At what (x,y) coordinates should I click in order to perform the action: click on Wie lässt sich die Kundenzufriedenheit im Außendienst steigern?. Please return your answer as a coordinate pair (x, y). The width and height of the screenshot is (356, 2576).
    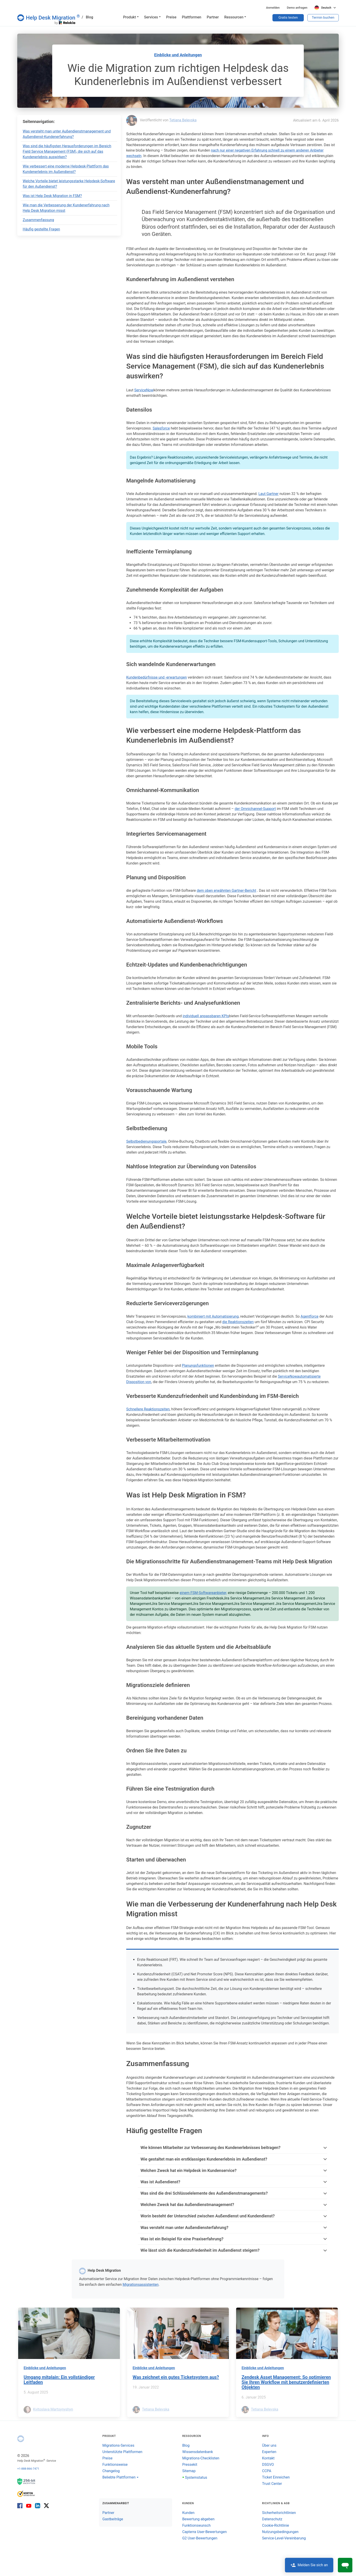
    Looking at the image, I should click on (200, 2250).